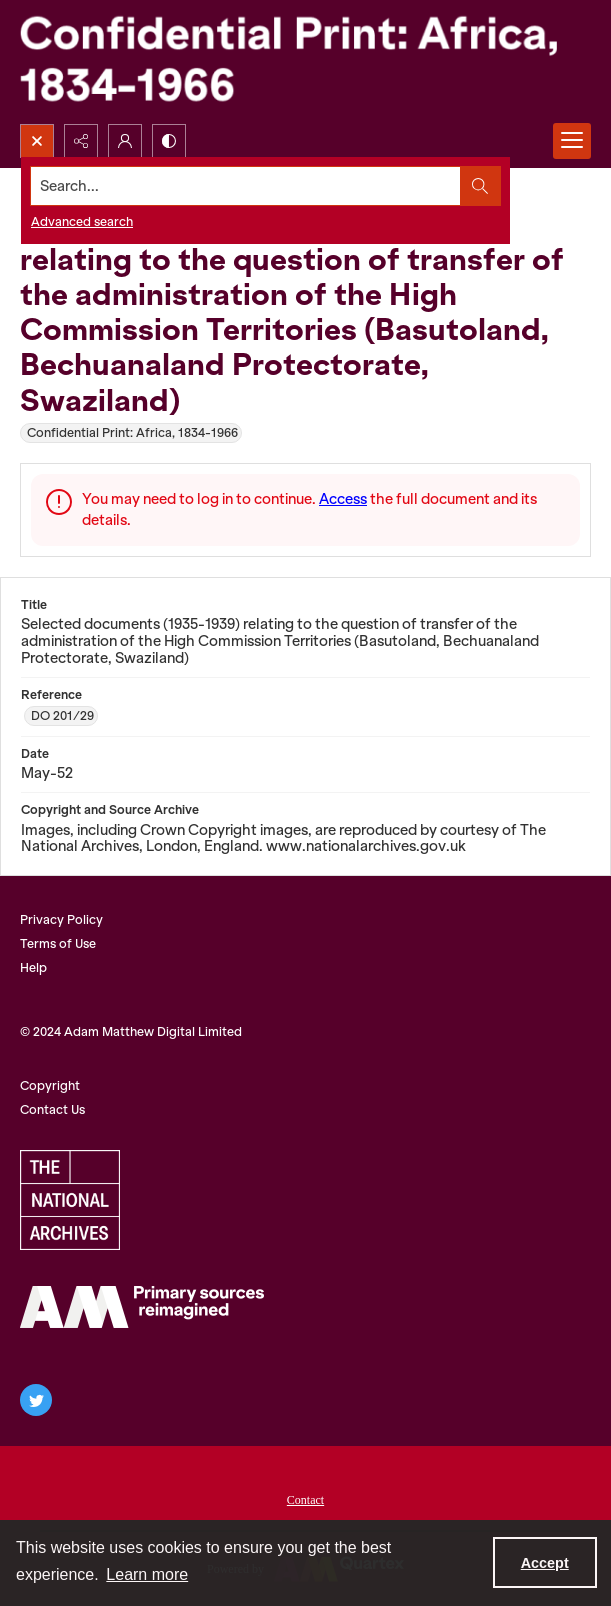 This screenshot has height=1606, width=611. I want to click on Accept [Accept cookies], so click(545, 1563).